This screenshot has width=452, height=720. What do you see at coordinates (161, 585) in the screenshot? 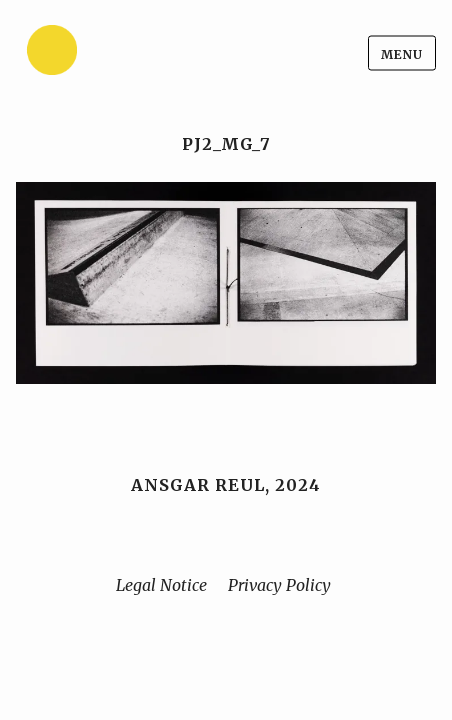
I see `Legal Notice` at bounding box center [161, 585].